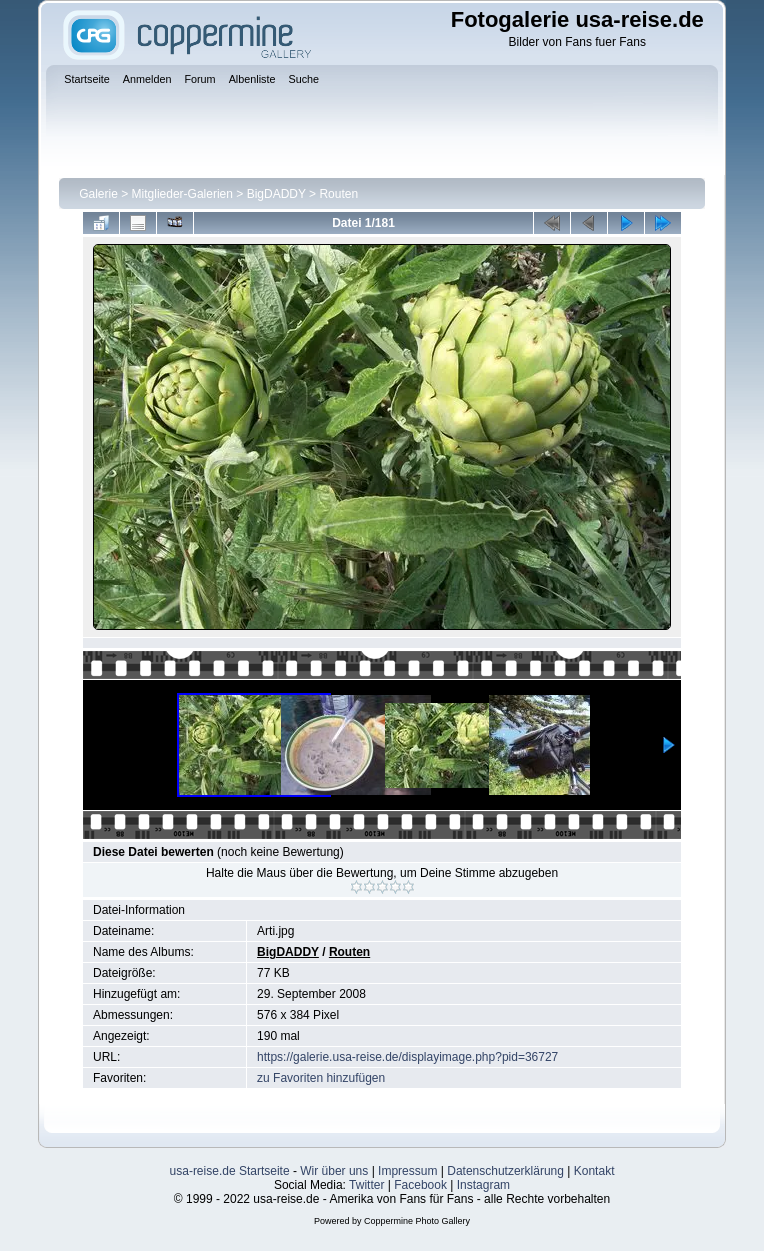  What do you see at coordinates (334, 1171) in the screenshot?
I see `Wir über uns` at bounding box center [334, 1171].